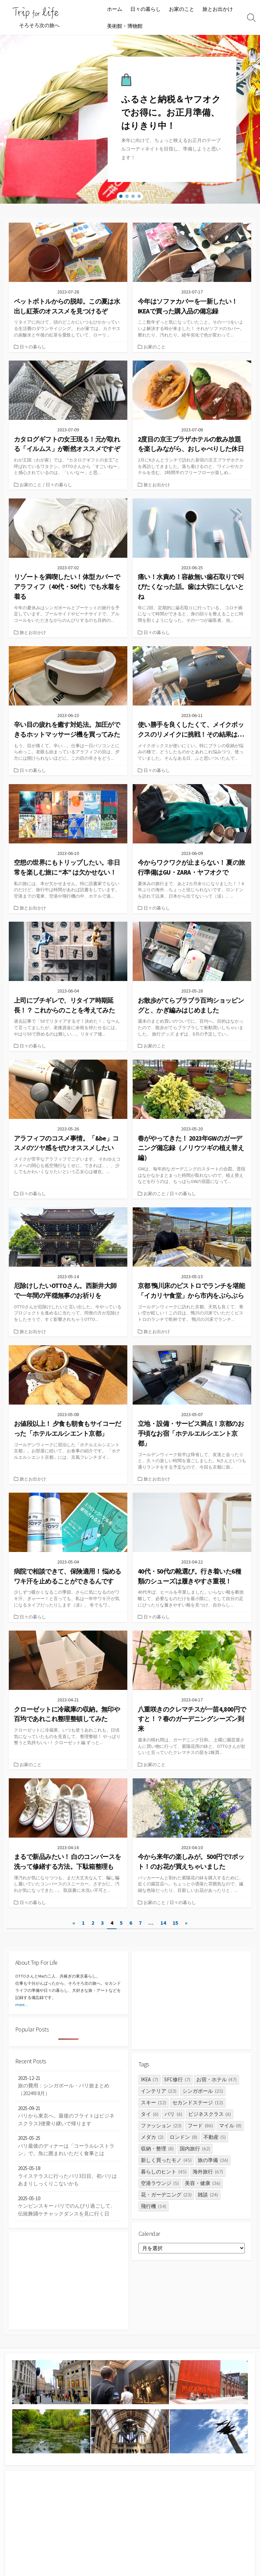  What do you see at coordinates (208, 2194) in the screenshot?
I see `雑談 [雑談 (24個の項目)]` at bounding box center [208, 2194].